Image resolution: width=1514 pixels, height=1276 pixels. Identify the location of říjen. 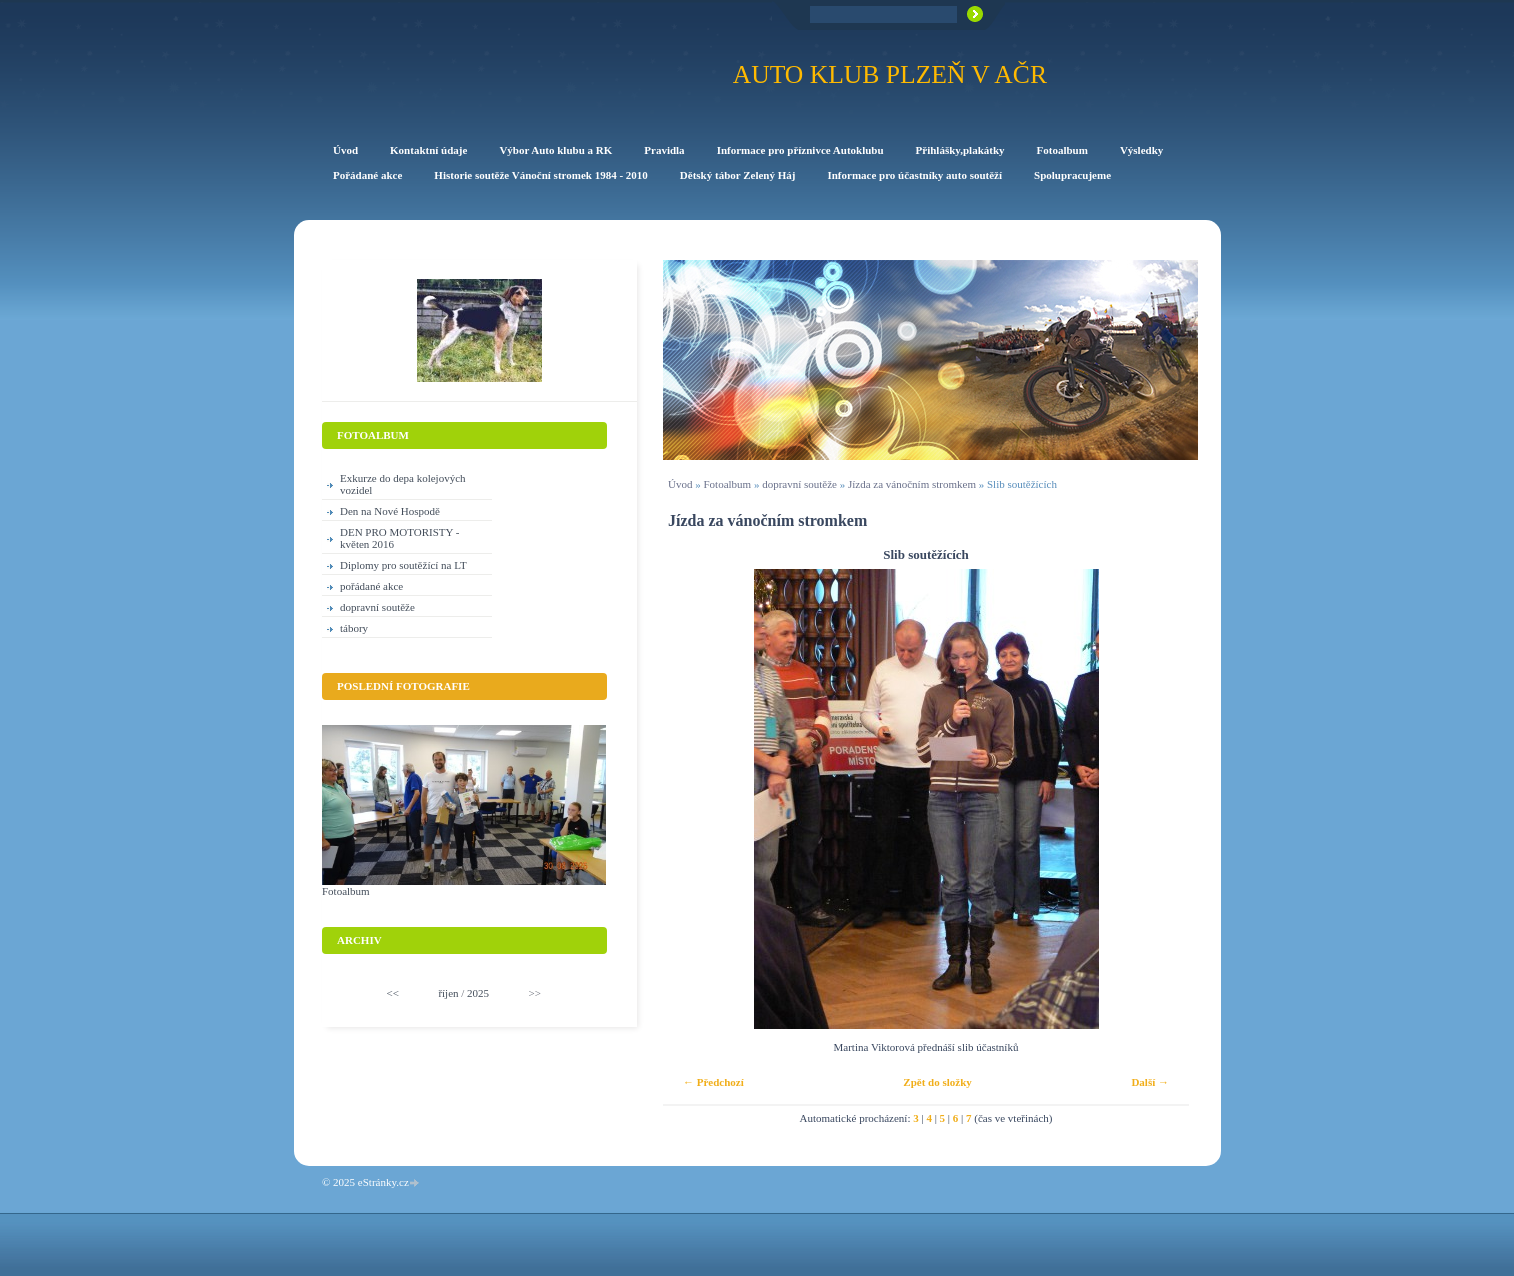
(448, 993).